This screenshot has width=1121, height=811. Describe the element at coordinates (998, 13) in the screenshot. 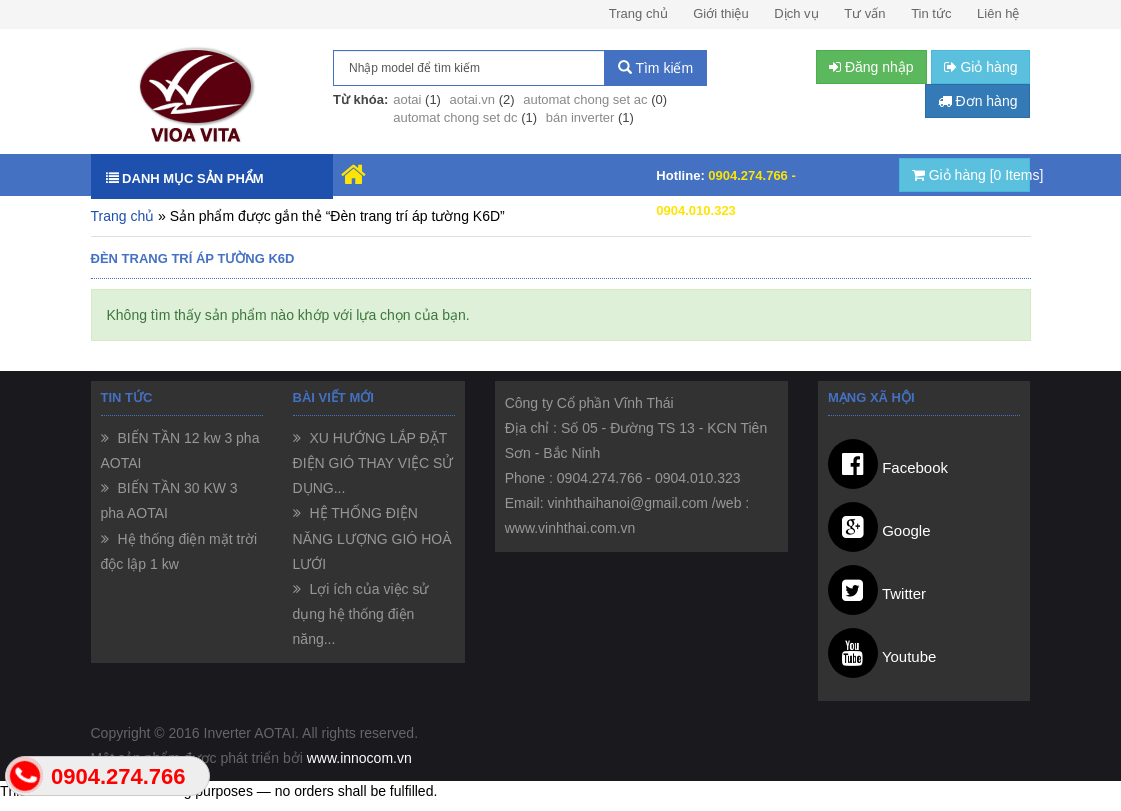

I see `Liên hệ` at that location.